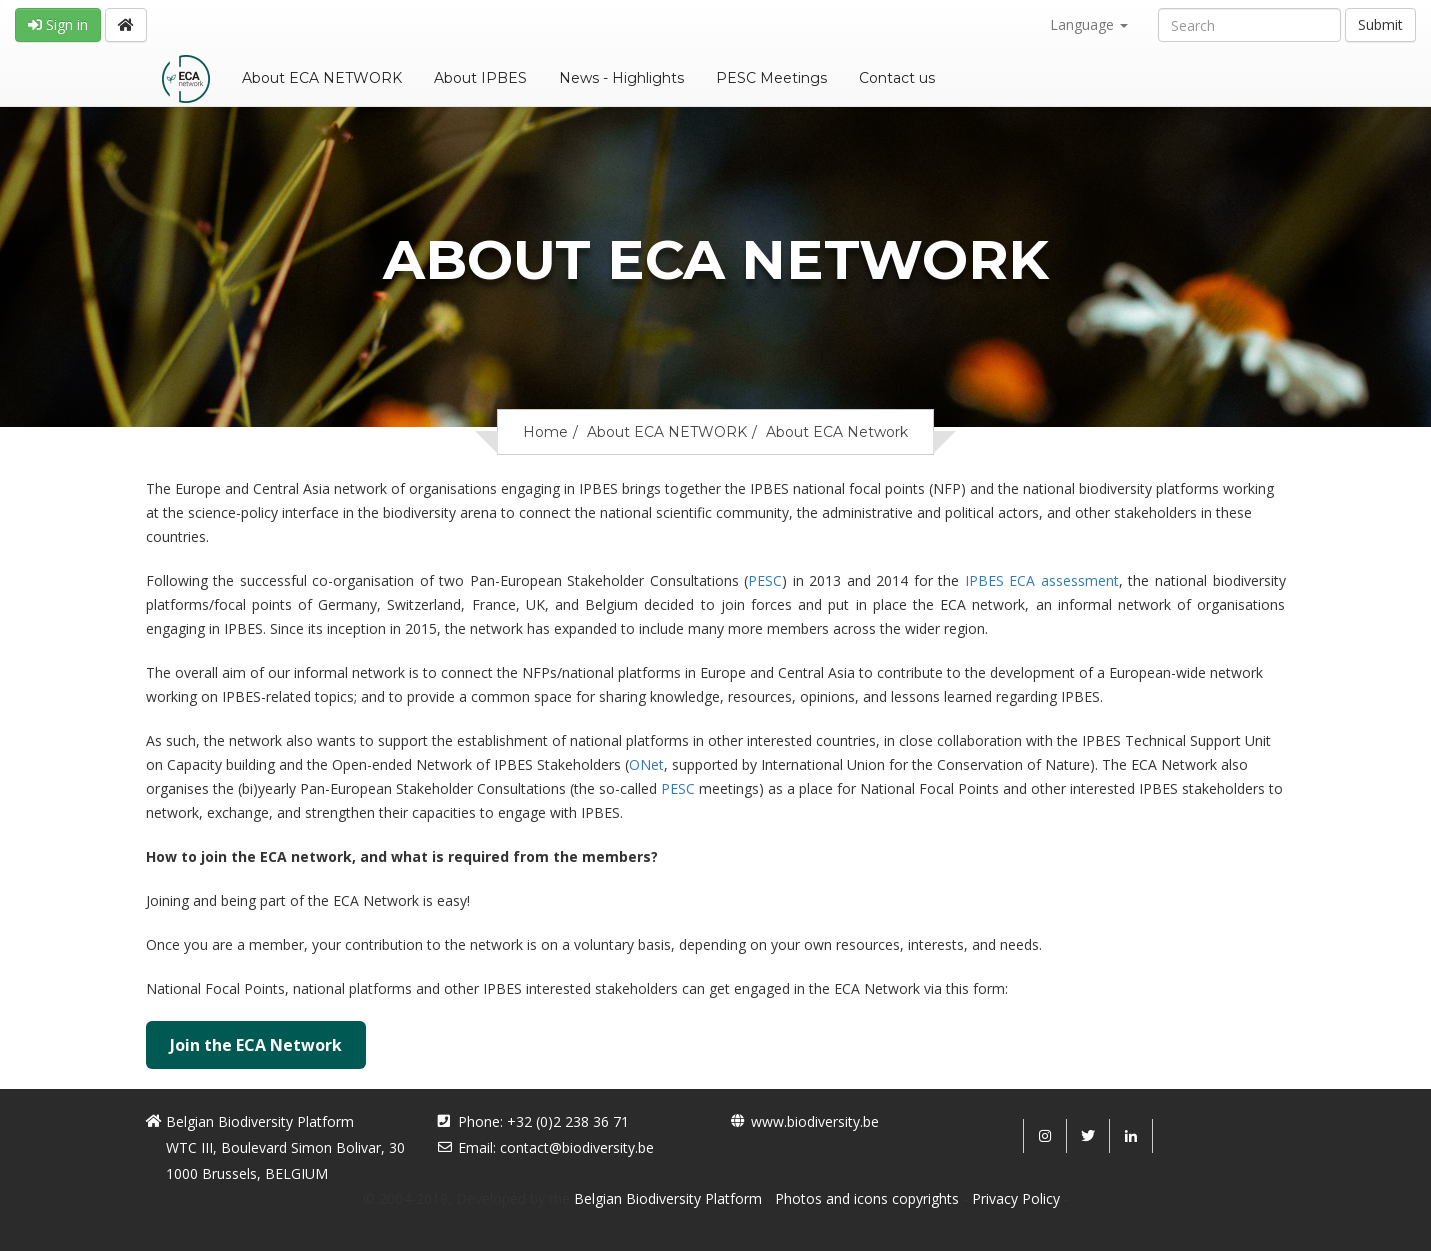 The width and height of the screenshot is (1431, 1251). What do you see at coordinates (1042, 580) in the screenshot?
I see `IPBES ECA assessment` at bounding box center [1042, 580].